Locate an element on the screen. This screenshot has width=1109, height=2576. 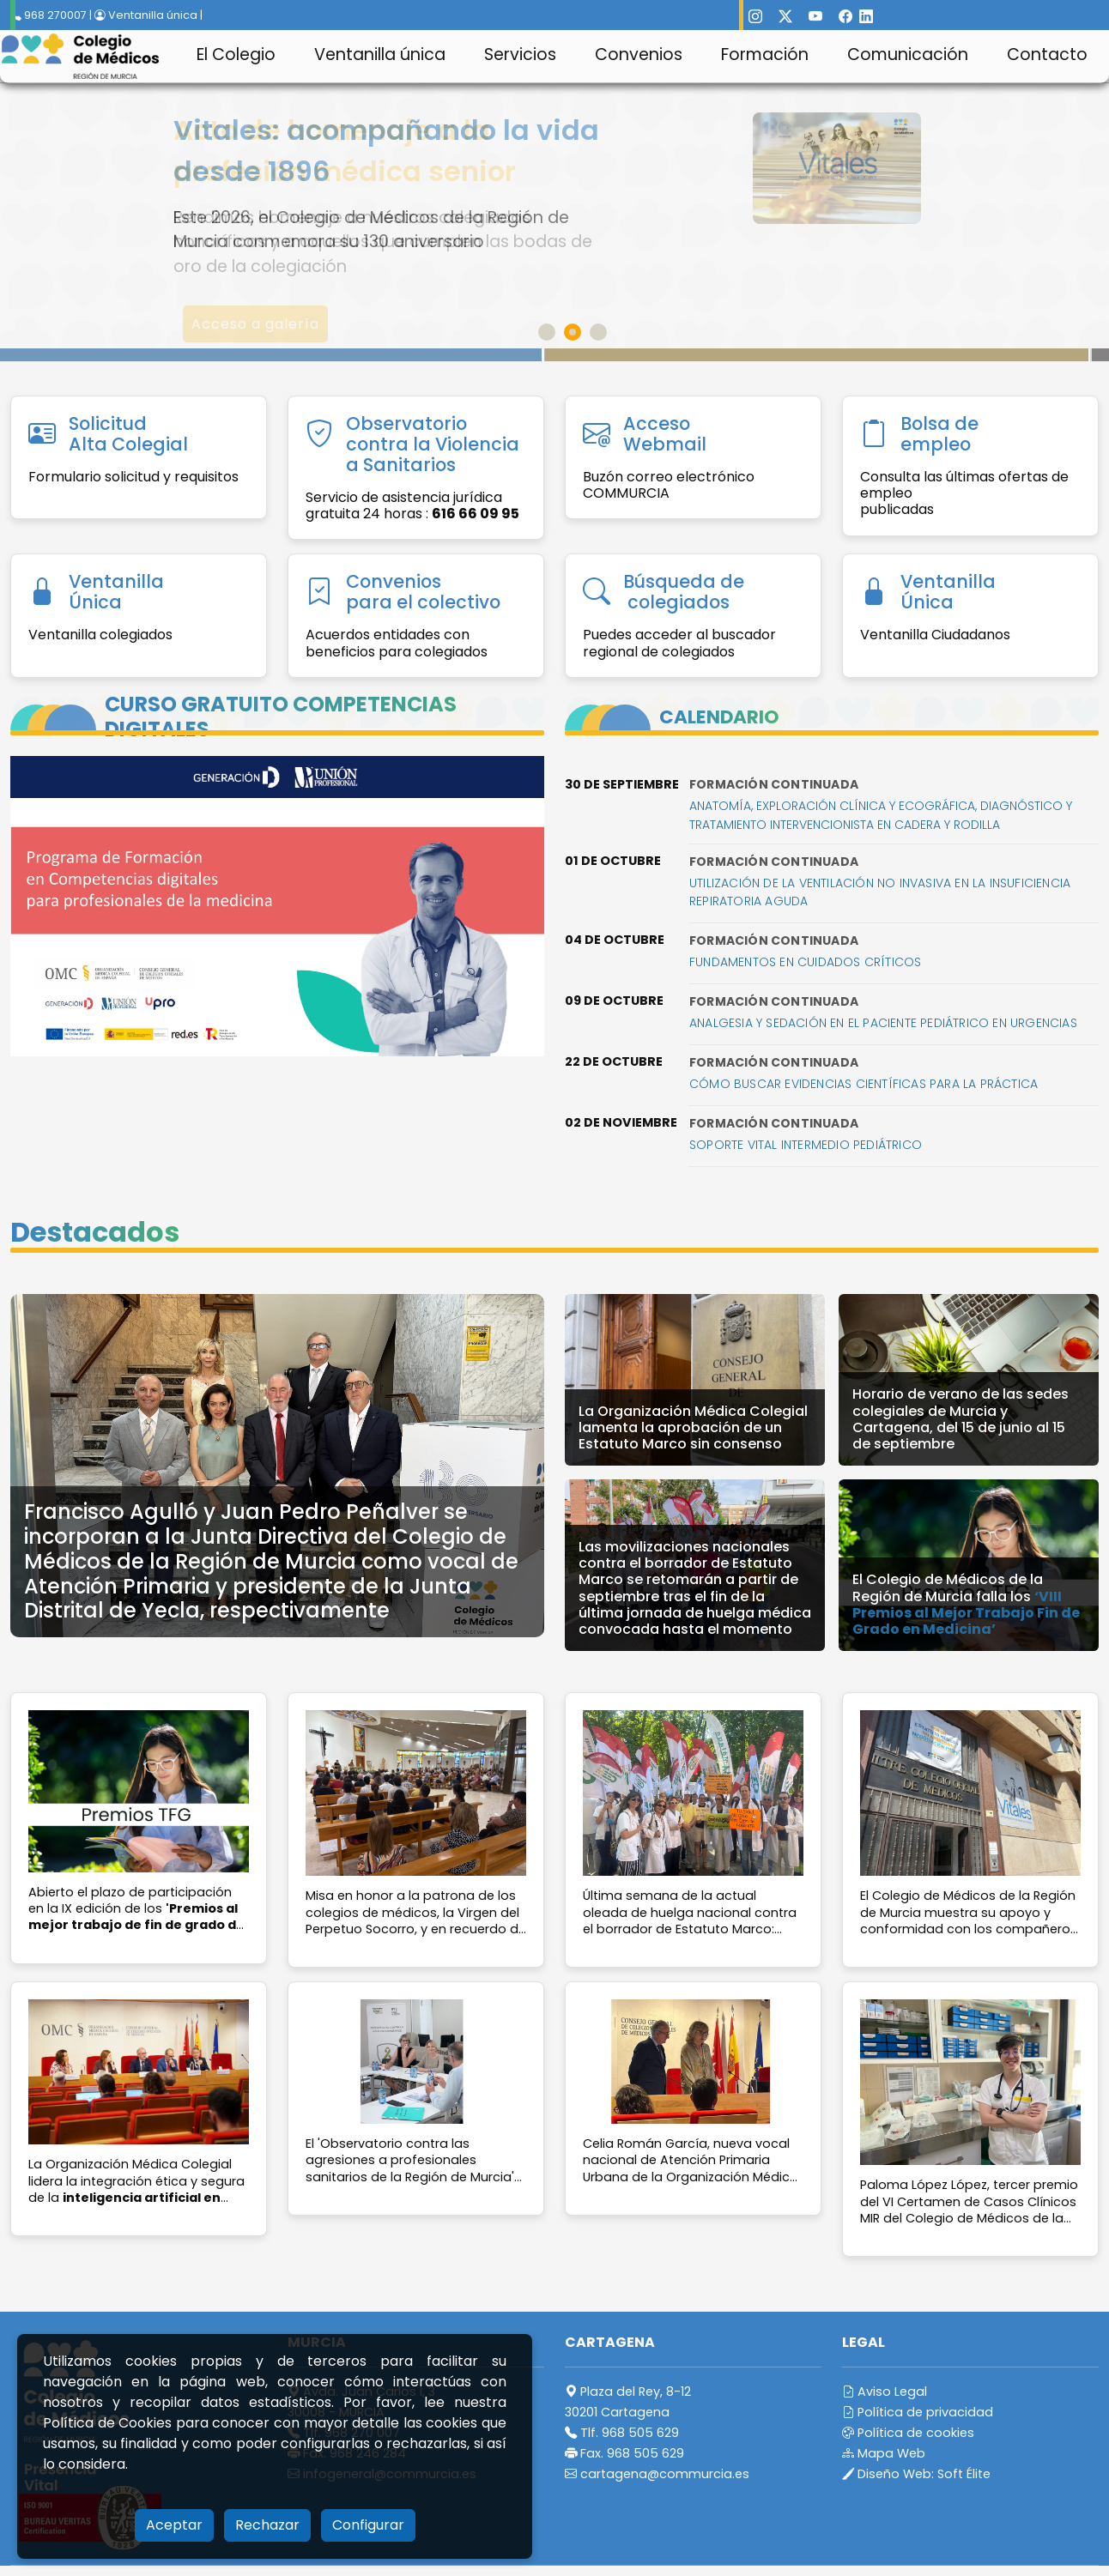
Ventanilla única | is located at coordinates (148, 15).